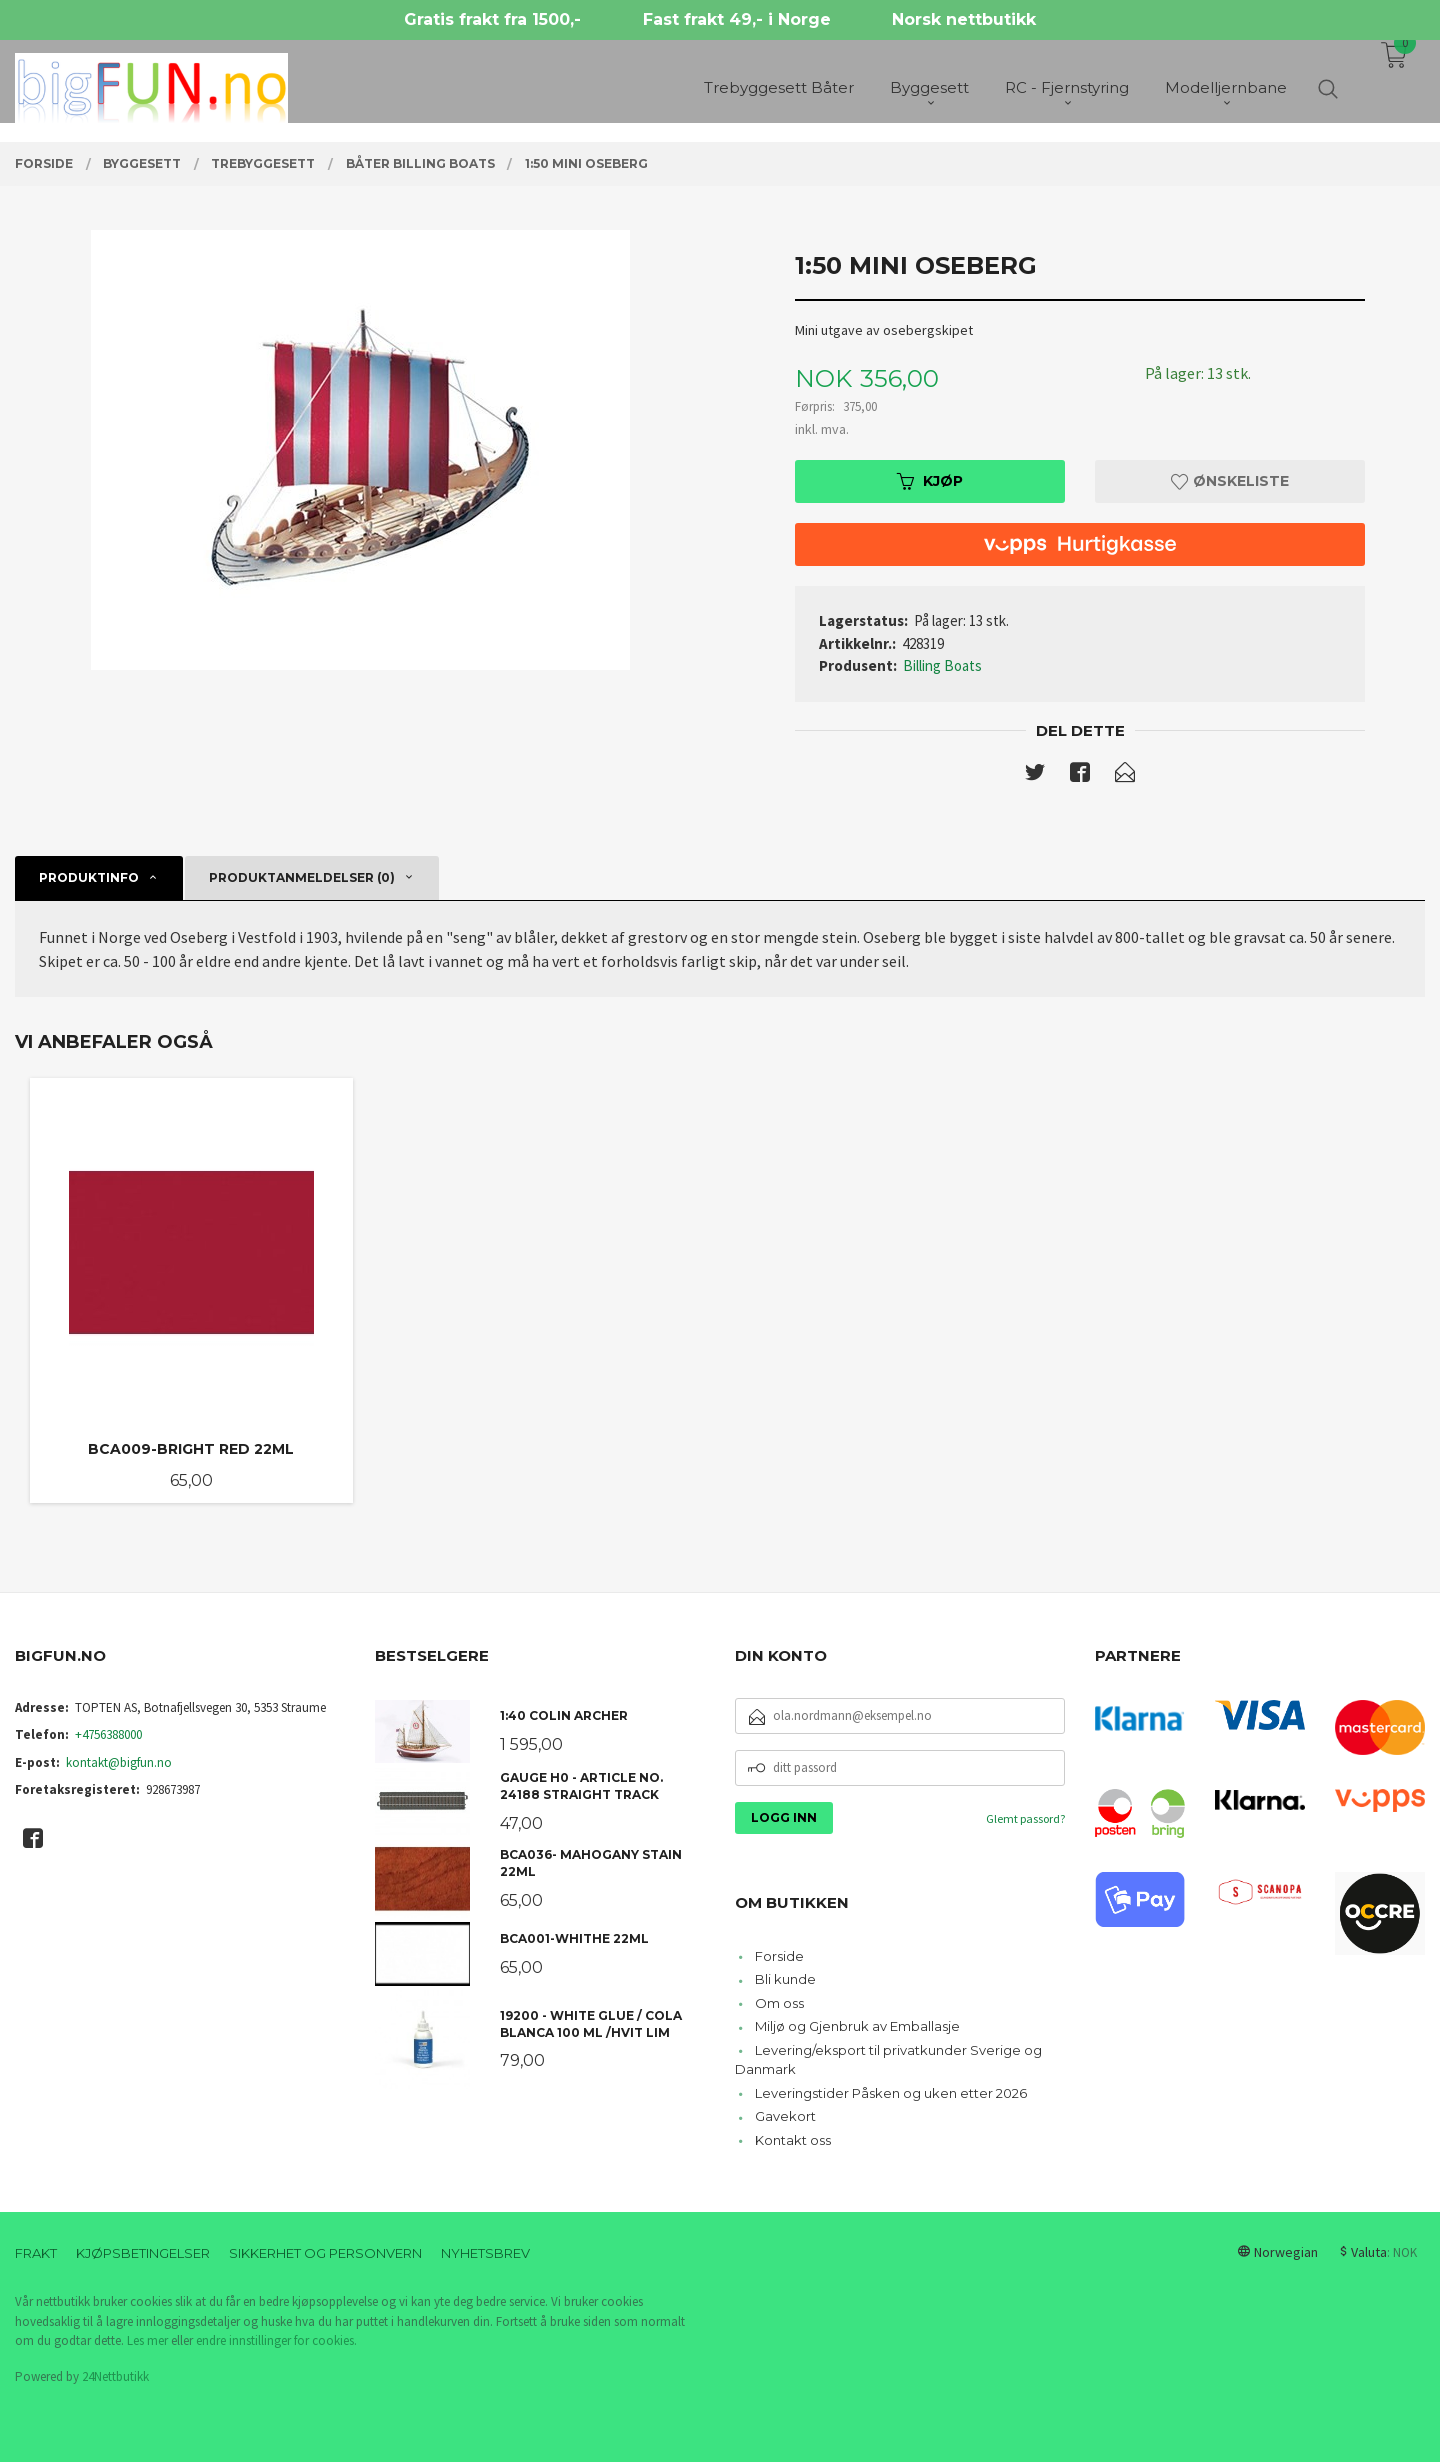 The height and width of the screenshot is (2462, 1440). What do you see at coordinates (785, 1979) in the screenshot?
I see `Bli kunde` at bounding box center [785, 1979].